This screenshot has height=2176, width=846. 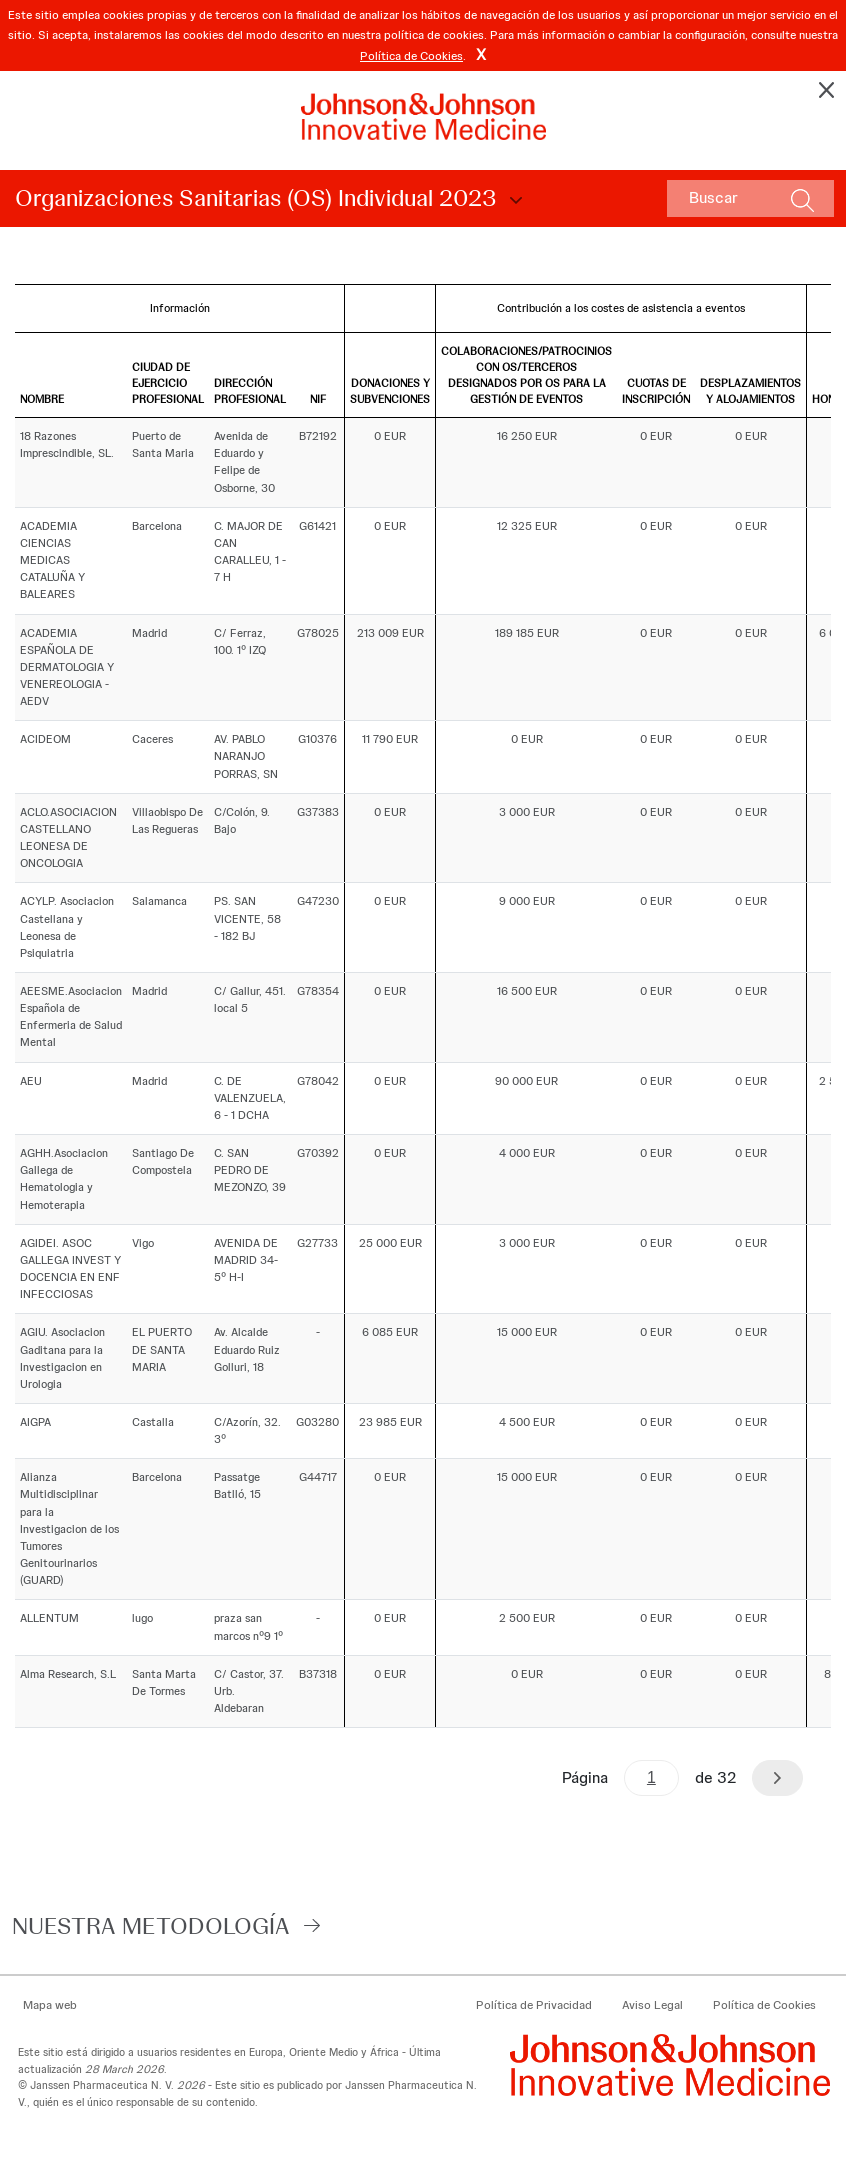 I want to click on Aviso Legal, so click(x=652, y=2005).